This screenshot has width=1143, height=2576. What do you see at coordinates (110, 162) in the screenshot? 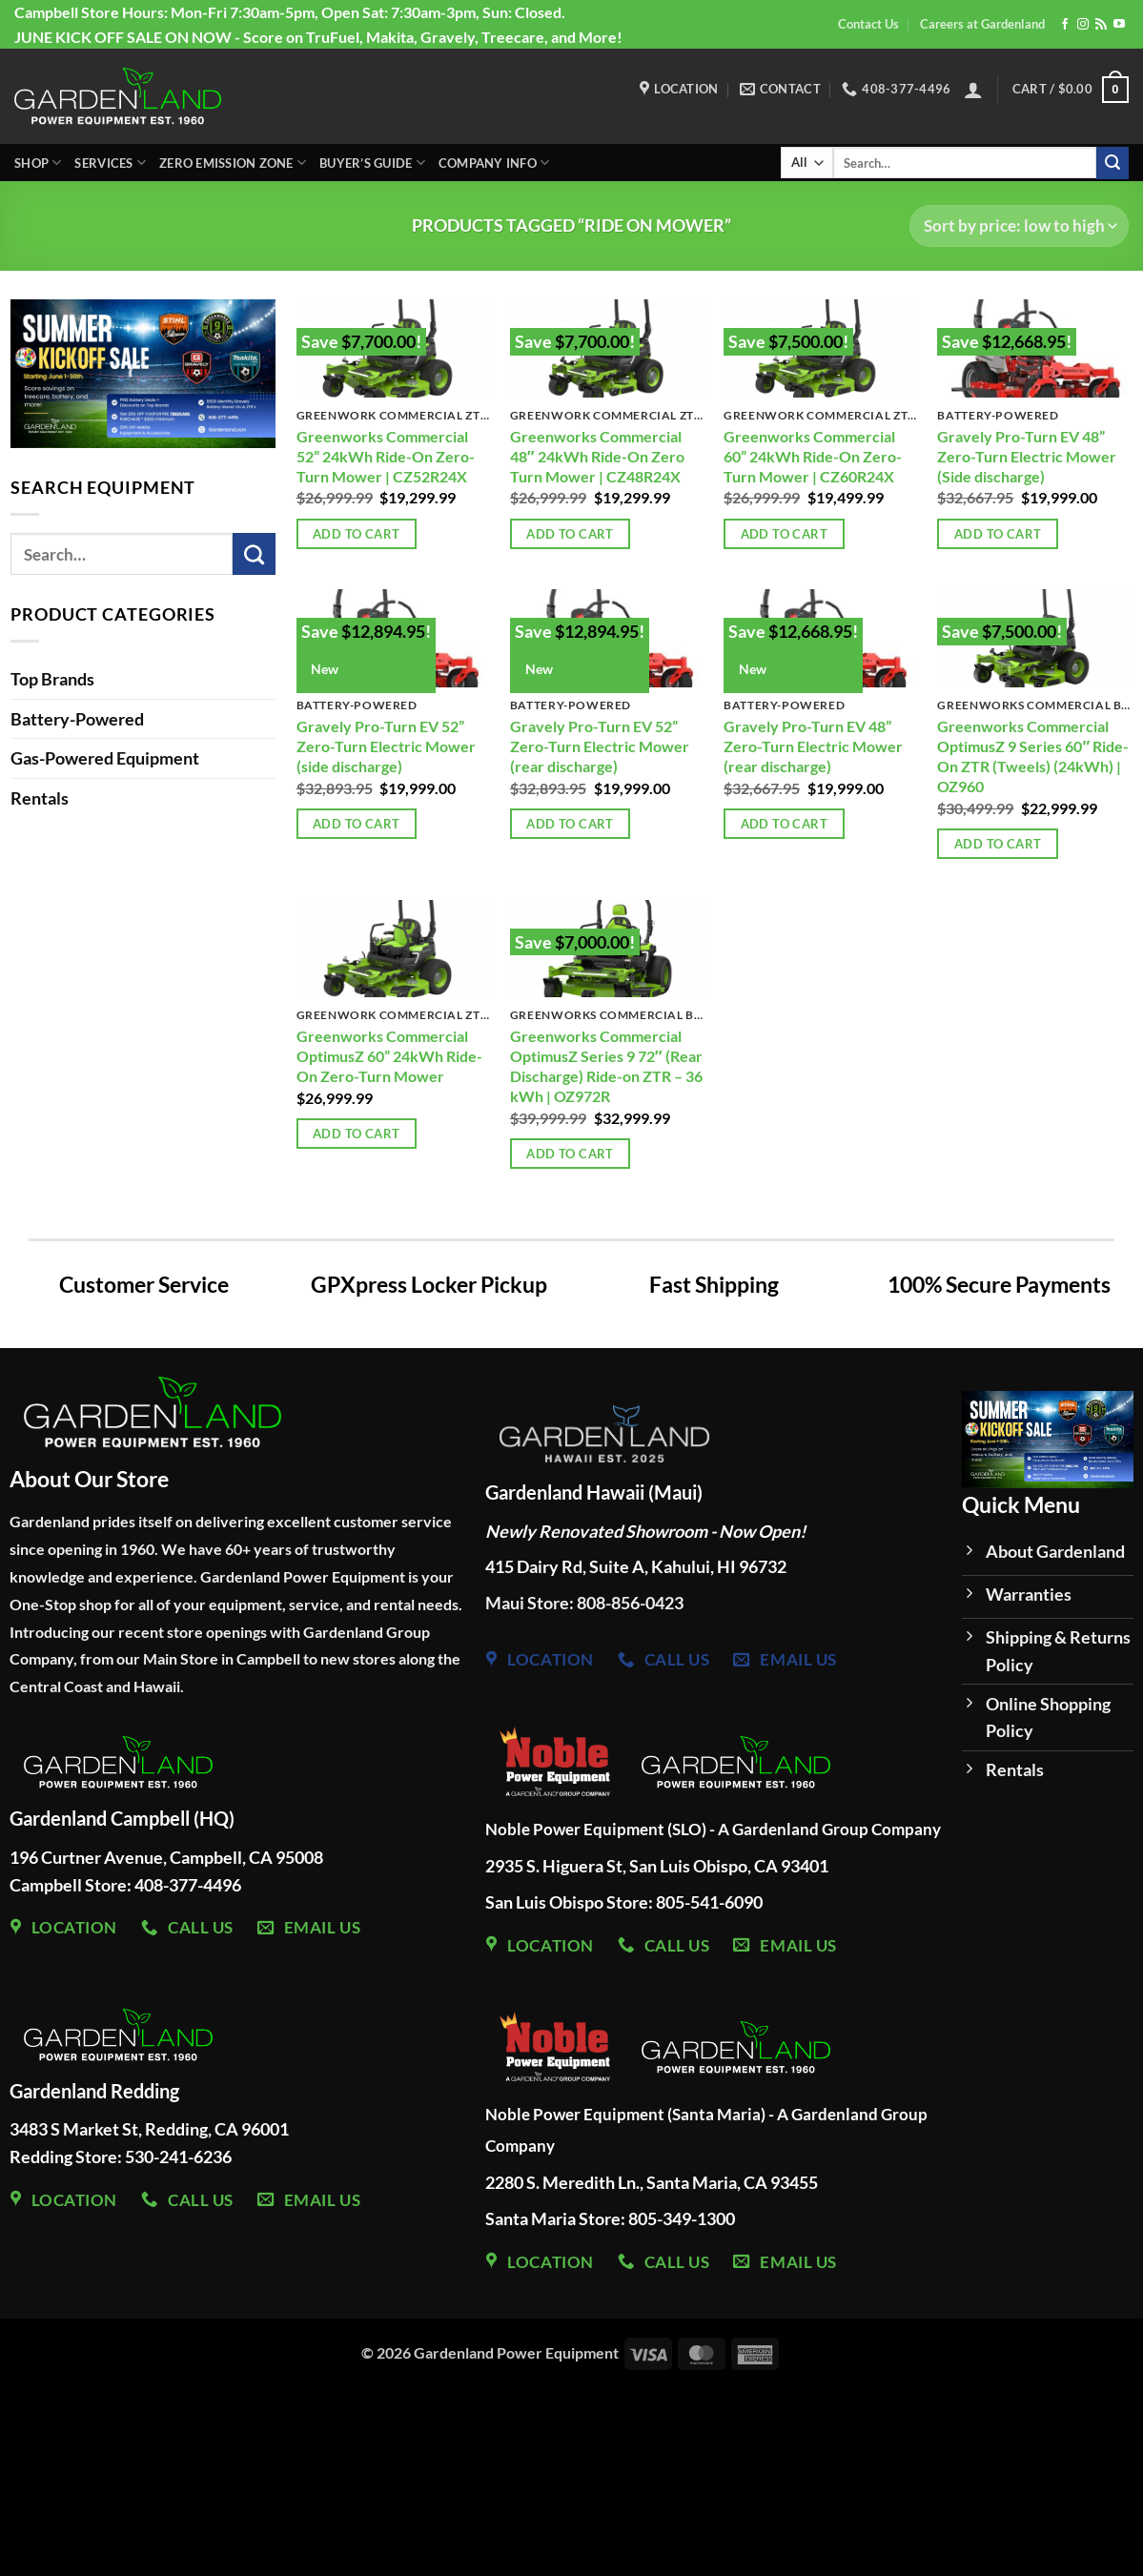
I see `Services` at bounding box center [110, 162].